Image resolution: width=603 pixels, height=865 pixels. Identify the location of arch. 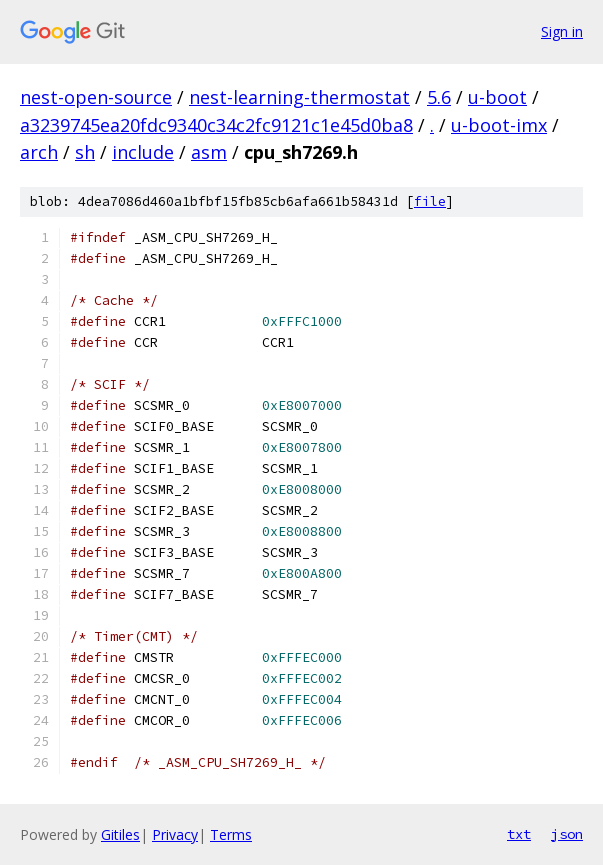
(39, 152).